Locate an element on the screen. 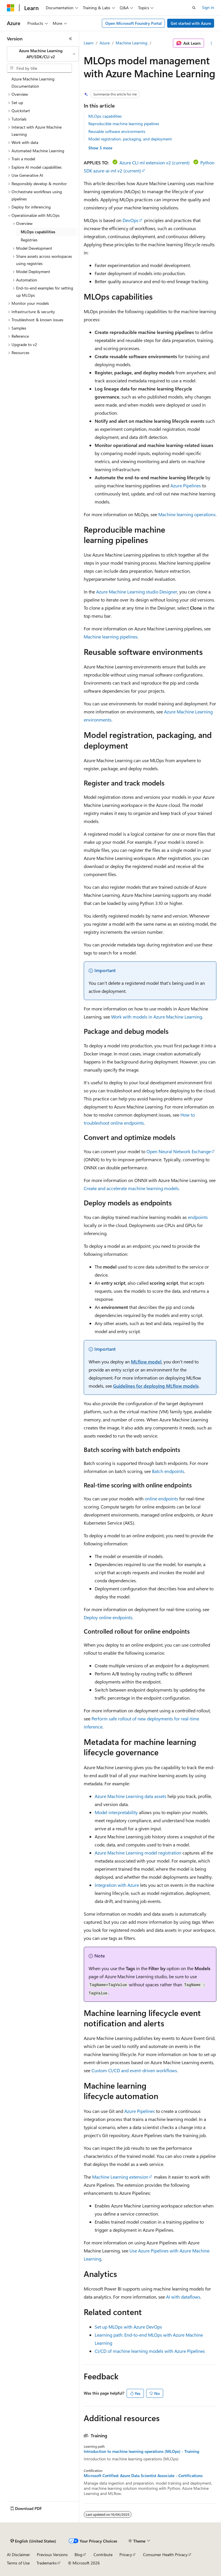  [Collapse] is located at coordinates (70, 38).